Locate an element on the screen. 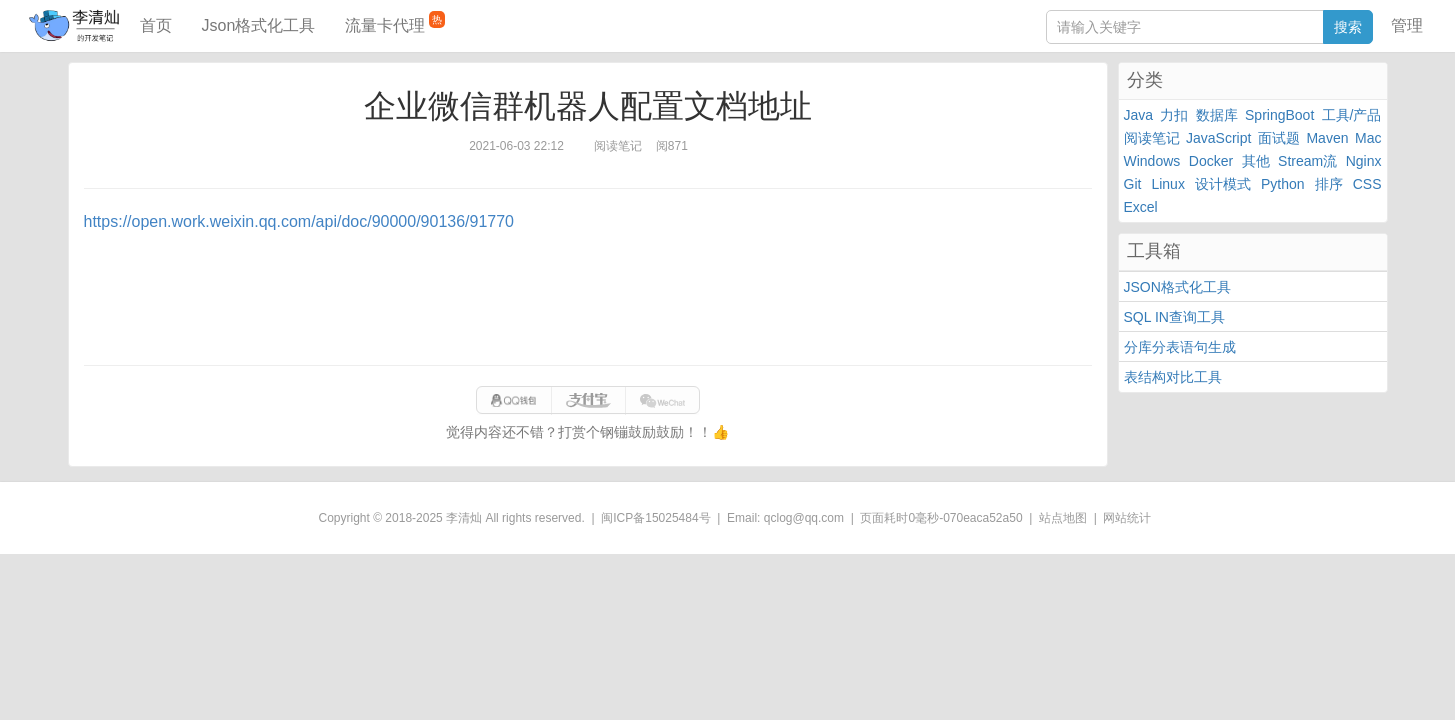 The image size is (1455, 720). CSS is located at coordinates (1367, 184).